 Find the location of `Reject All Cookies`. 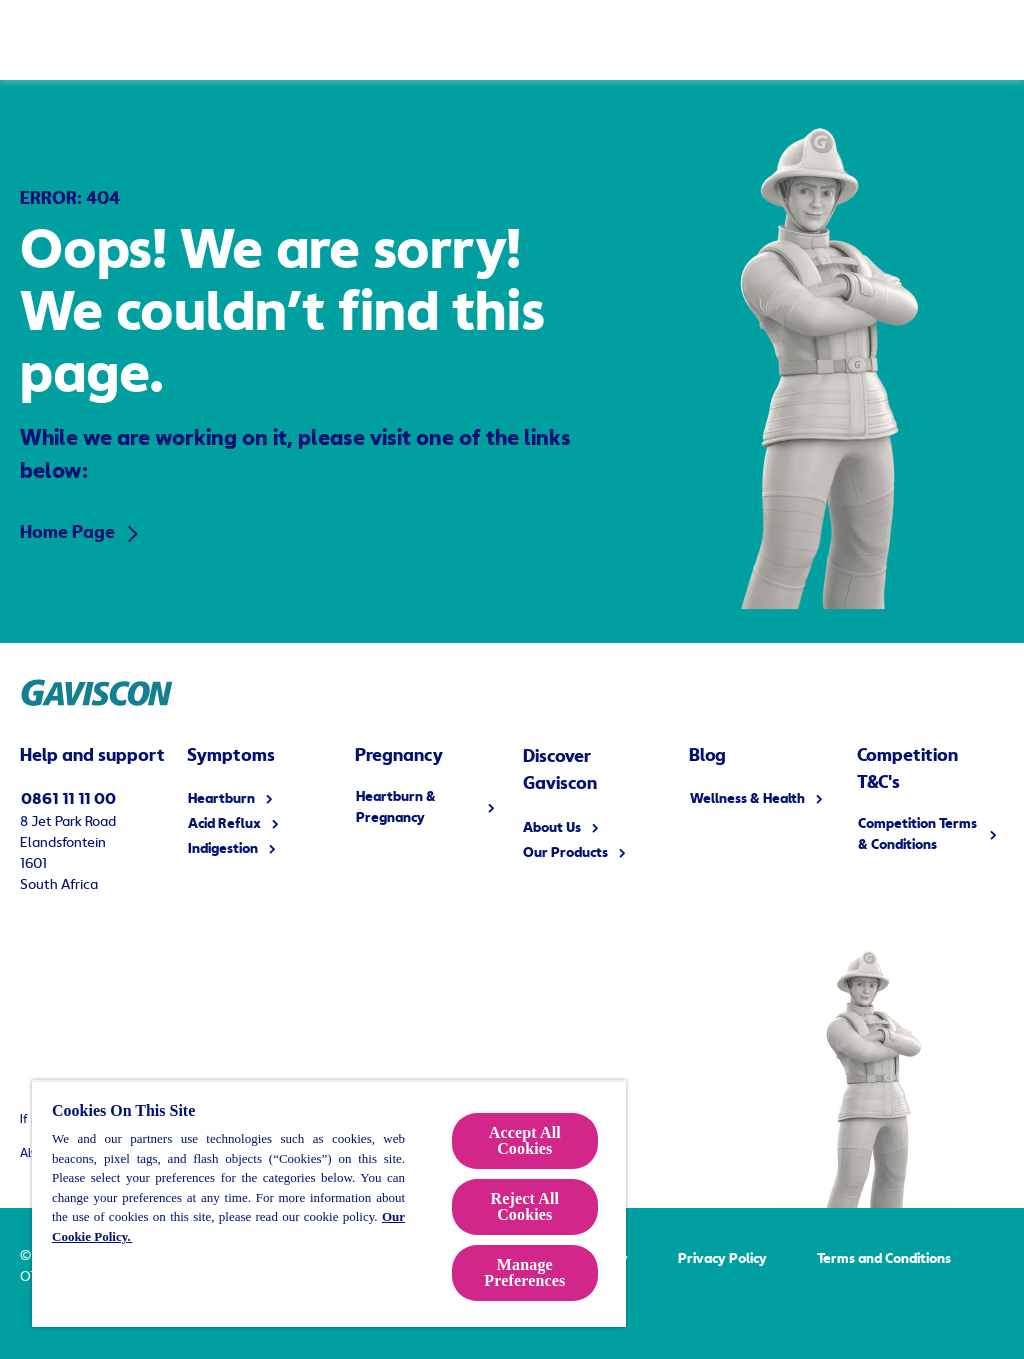

Reject All Cookies is located at coordinates (524, 1206).